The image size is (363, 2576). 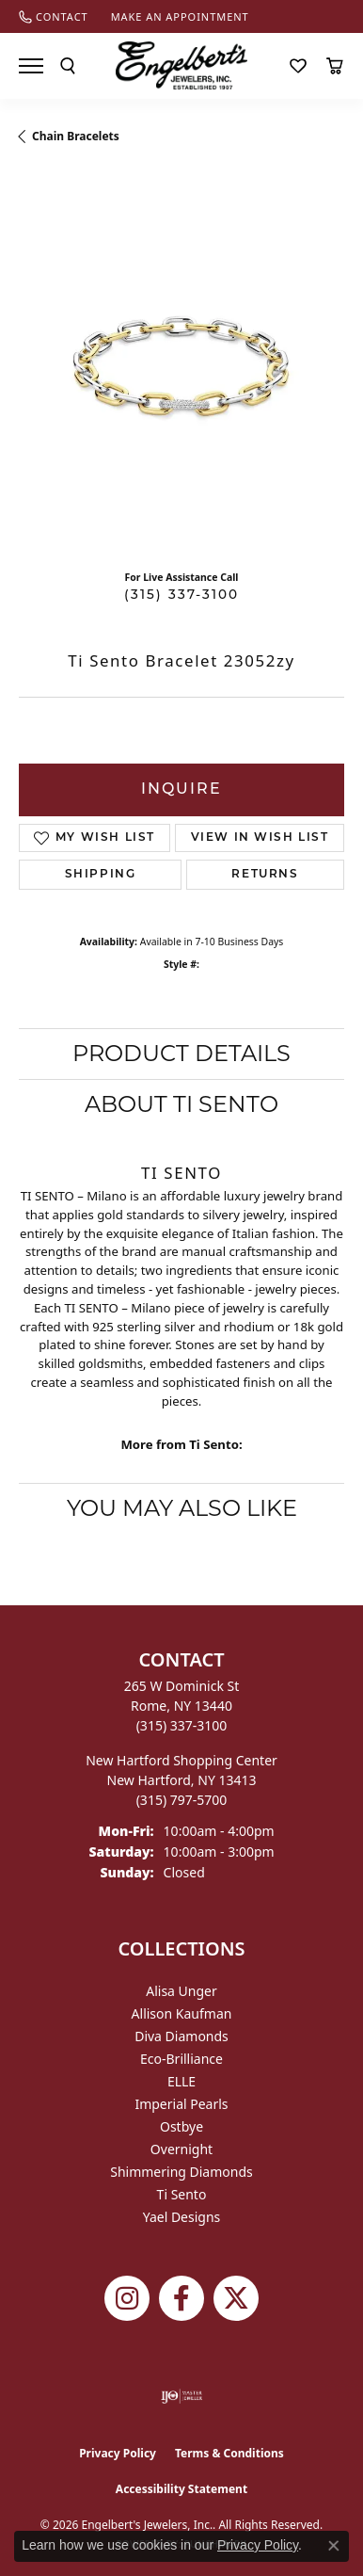 I want to click on Chain Bracelets, so click(x=75, y=136).